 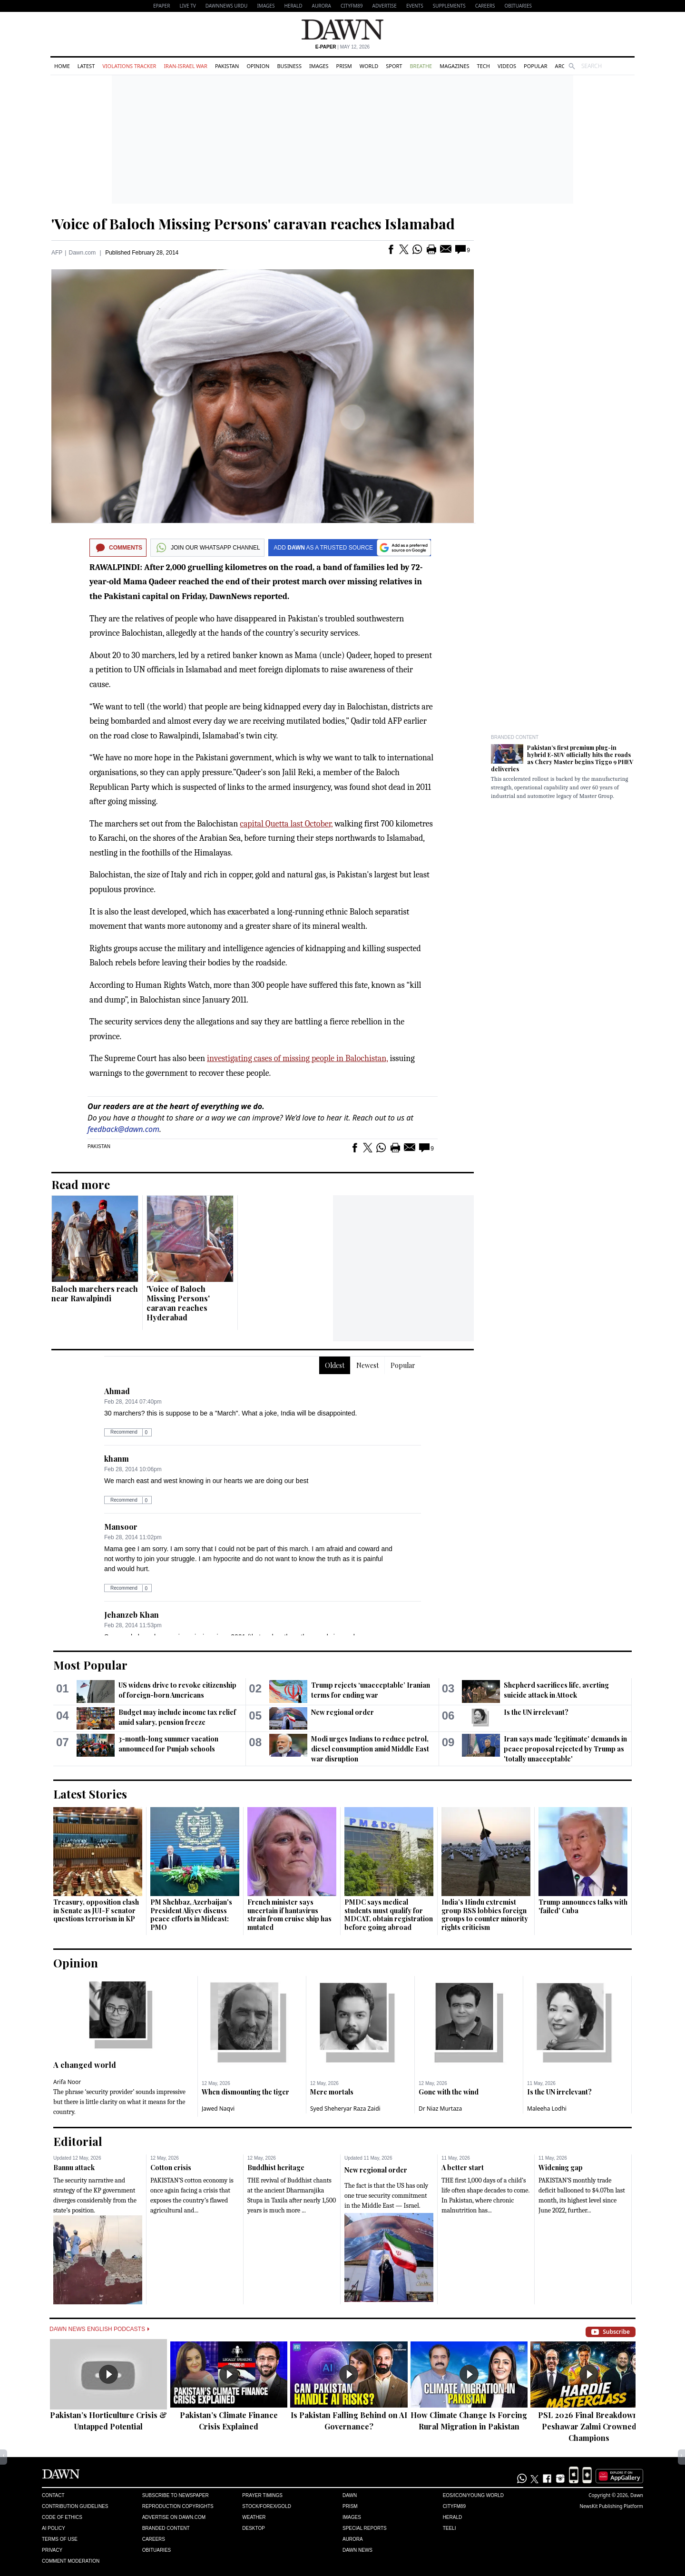 I want to click on Maleeha Lodhi, so click(x=547, y=2108).